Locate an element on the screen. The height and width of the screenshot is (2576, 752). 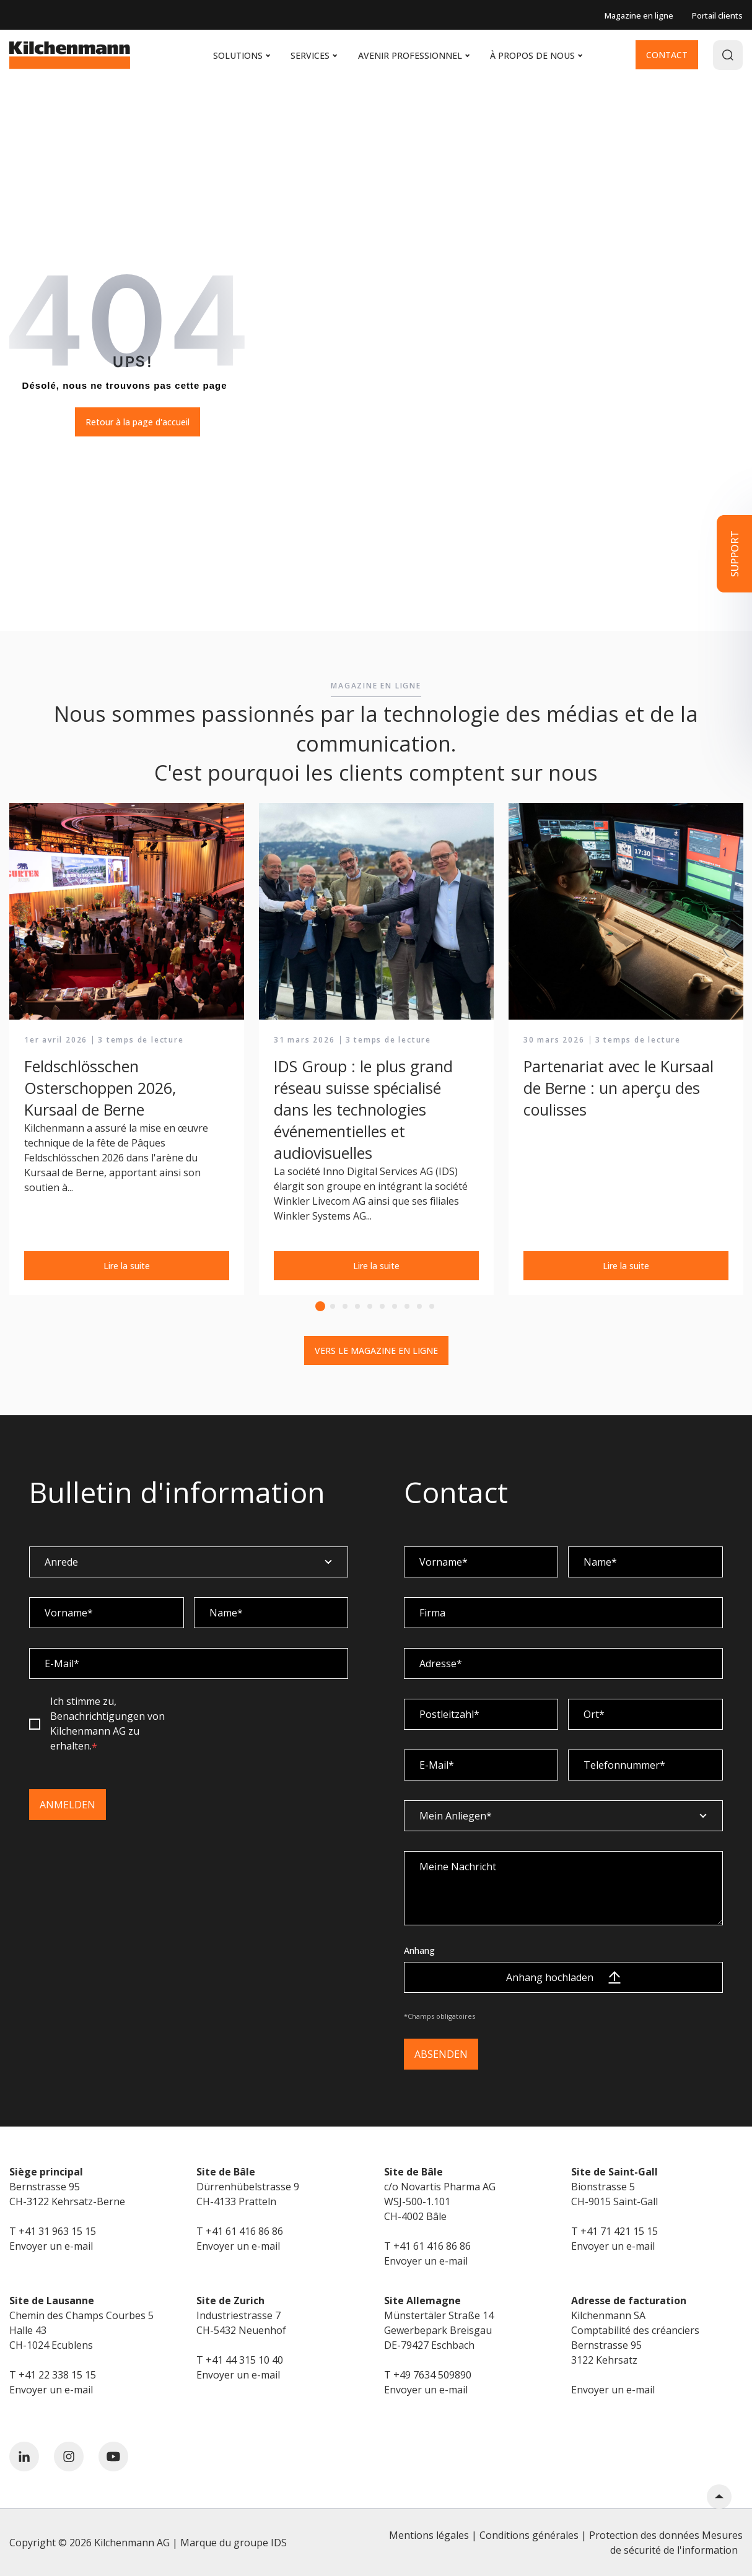
Anhang hochladen is located at coordinates (563, 1977).